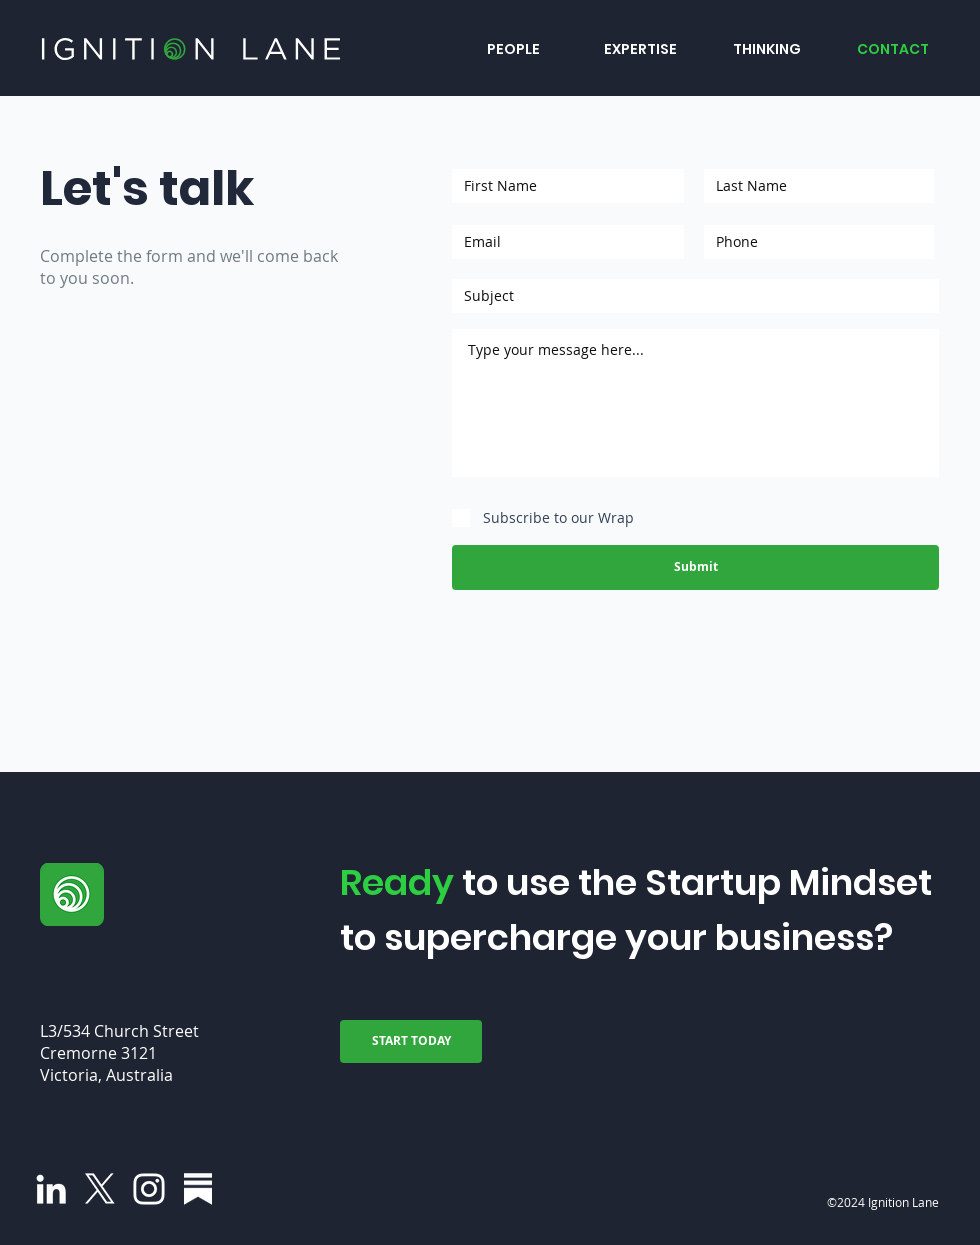 The image size is (980, 1245). Describe the element at coordinates (149, 1189) in the screenshot. I see `[Instagram]` at that location.